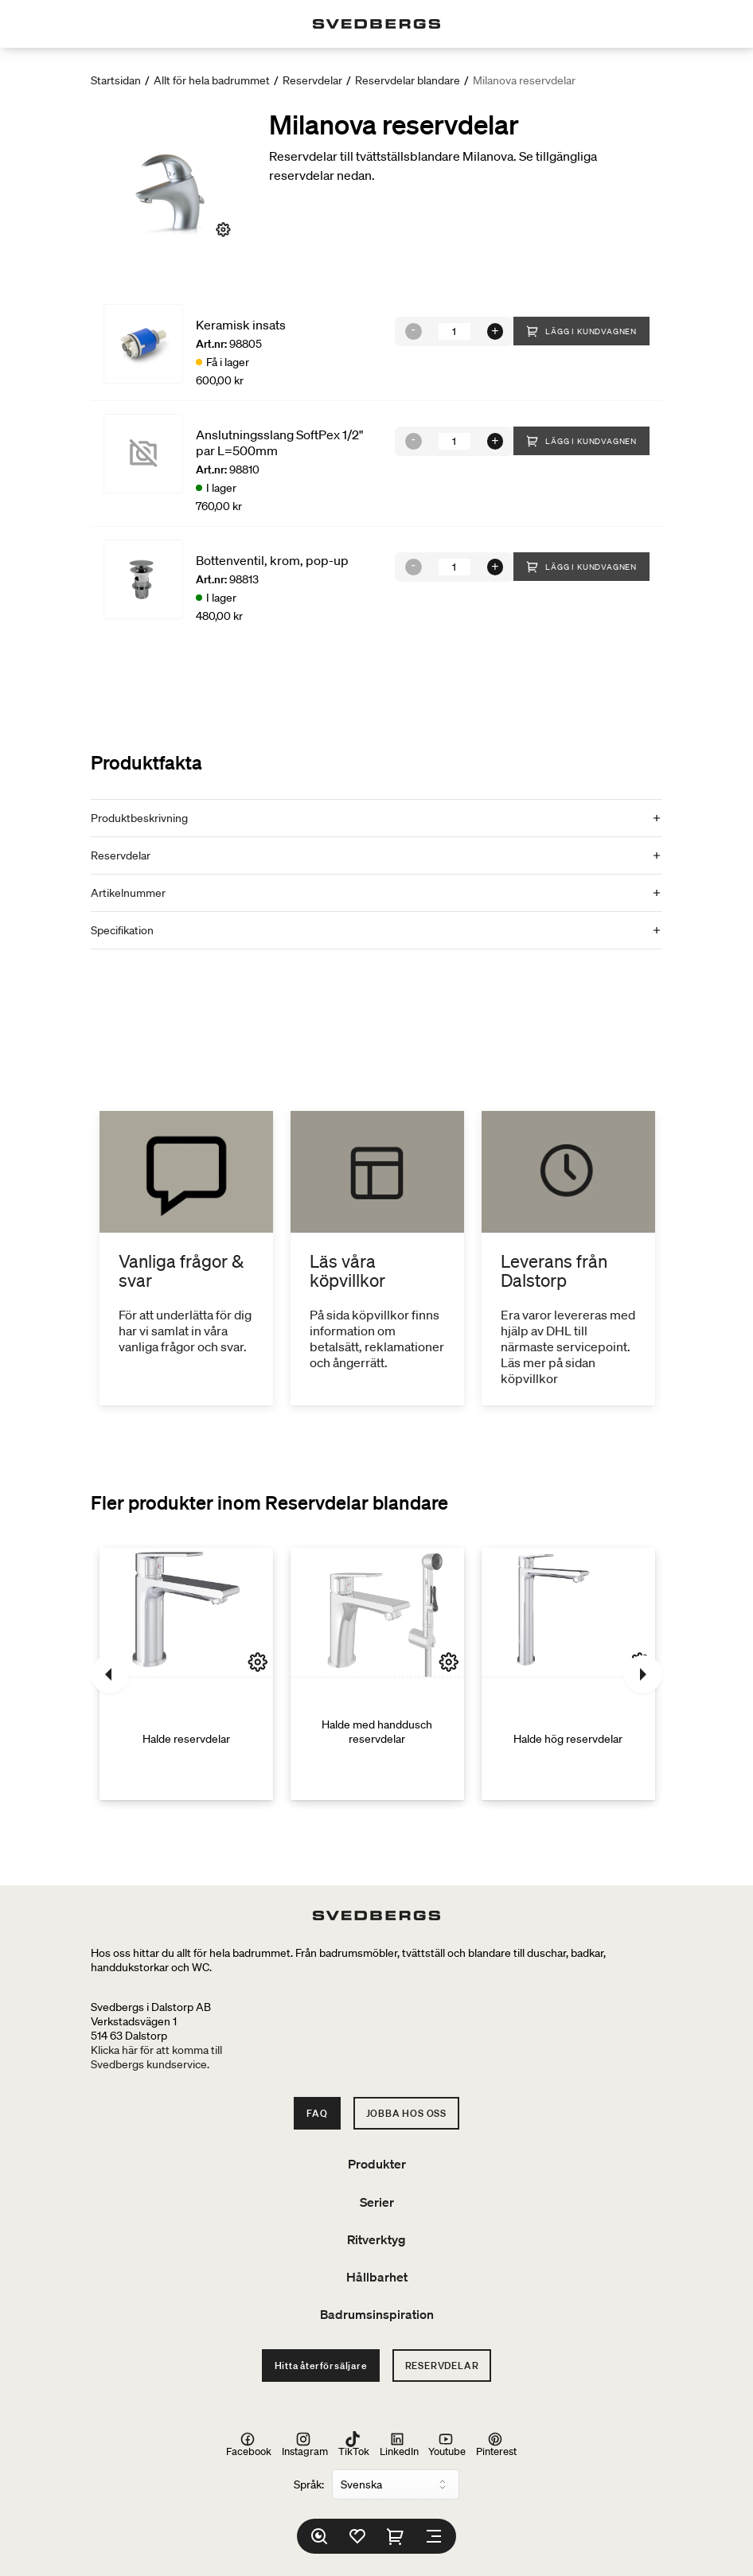  What do you see at coordinates (377, 2164) in the screenshot?
I see `Produkter` at bounding box center [377, 2164].